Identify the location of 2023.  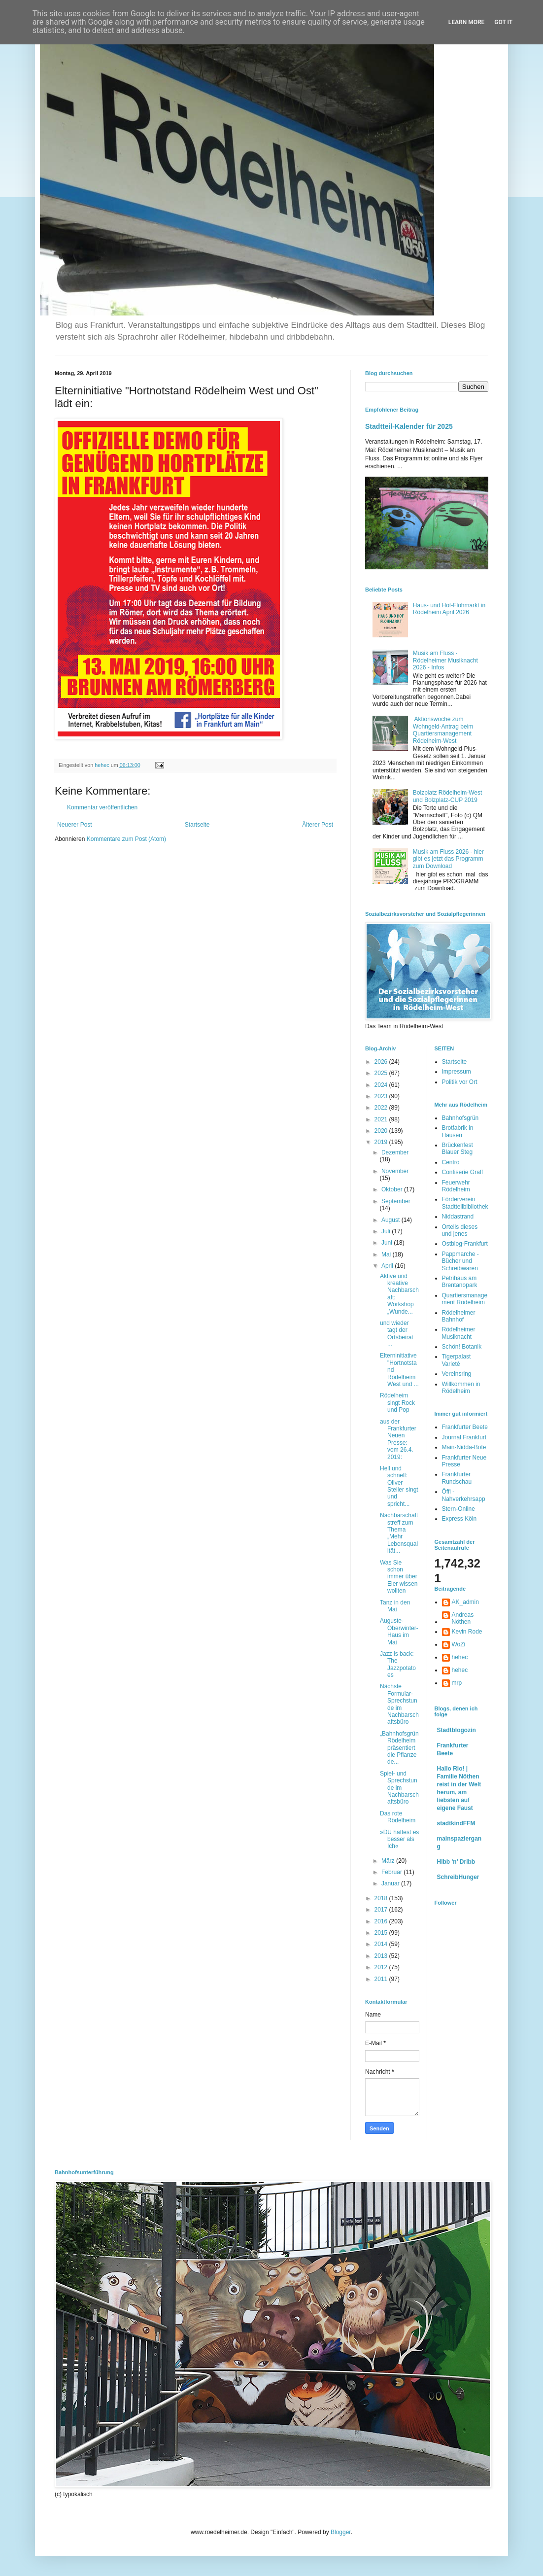
(381, 1096).